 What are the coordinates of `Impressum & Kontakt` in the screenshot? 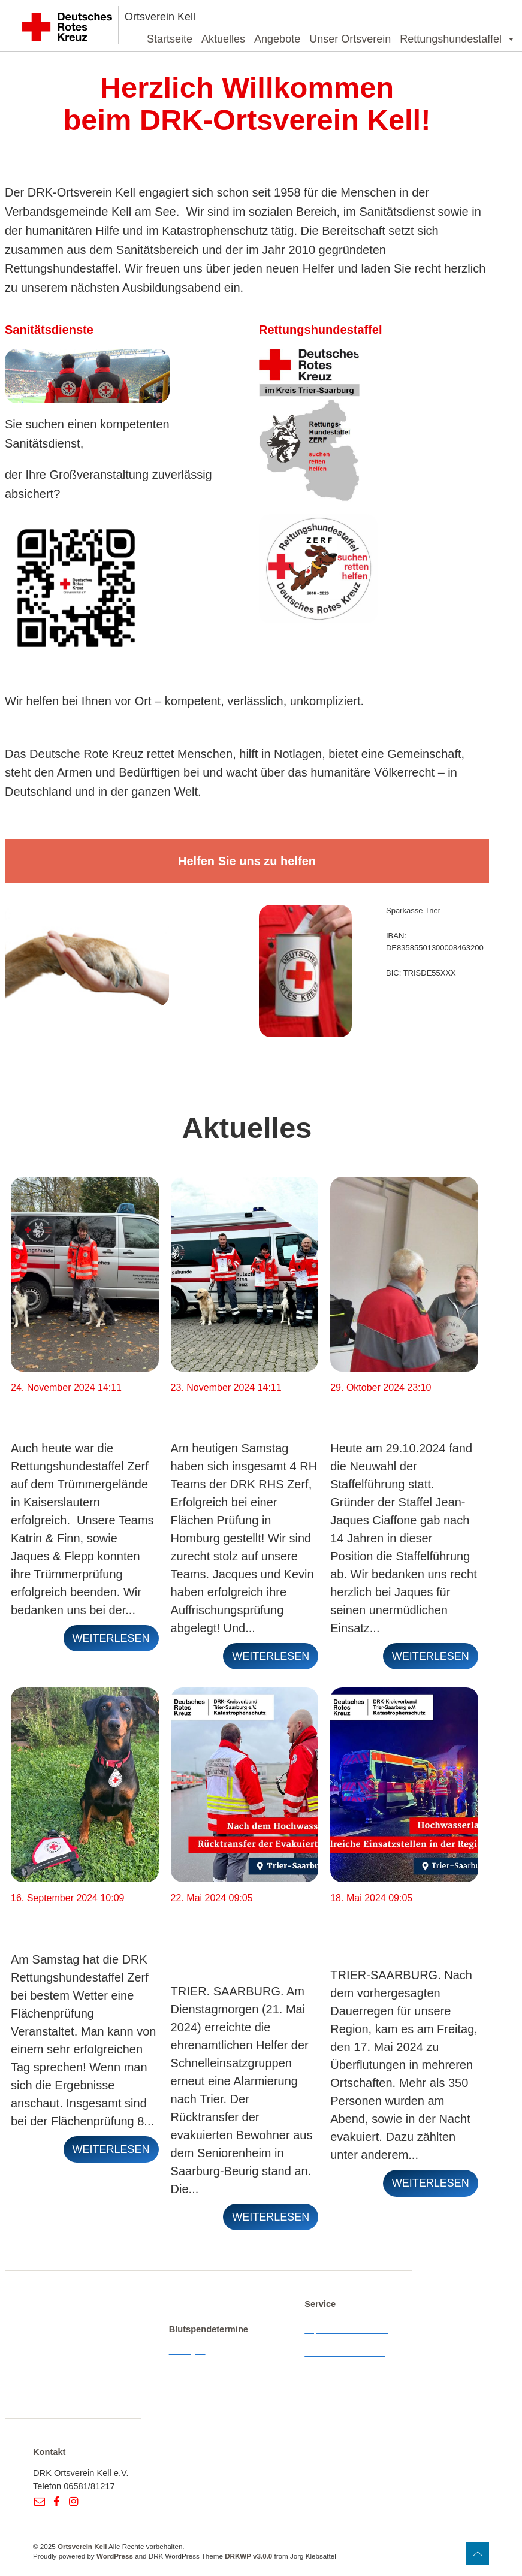 It's located at (346, 2330).